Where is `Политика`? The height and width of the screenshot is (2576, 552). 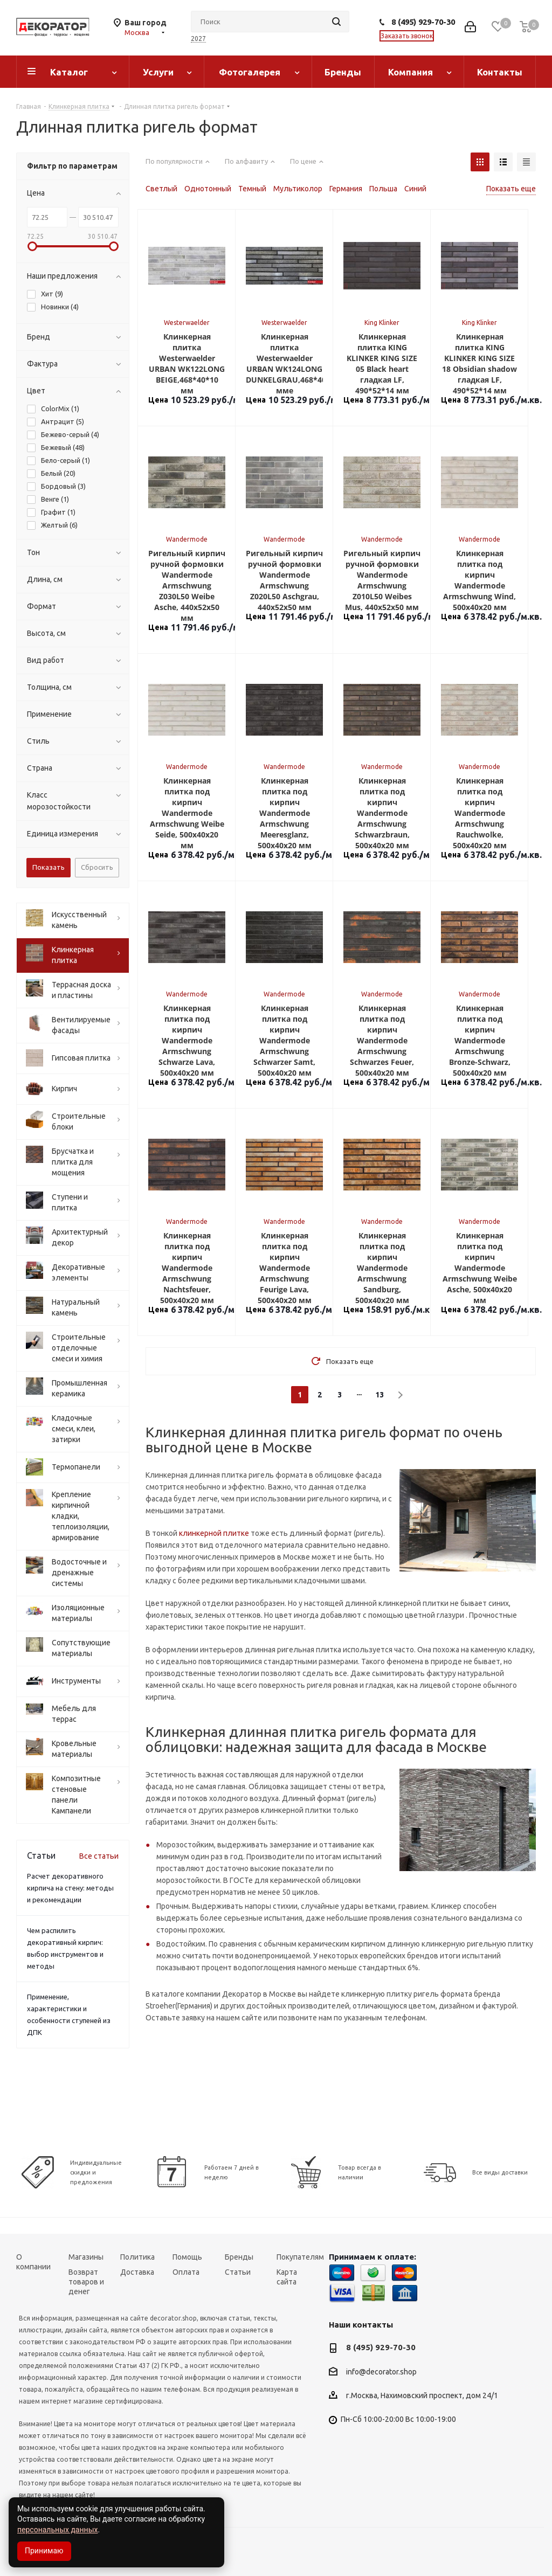
Политика is located at coordinates (137, 2257).